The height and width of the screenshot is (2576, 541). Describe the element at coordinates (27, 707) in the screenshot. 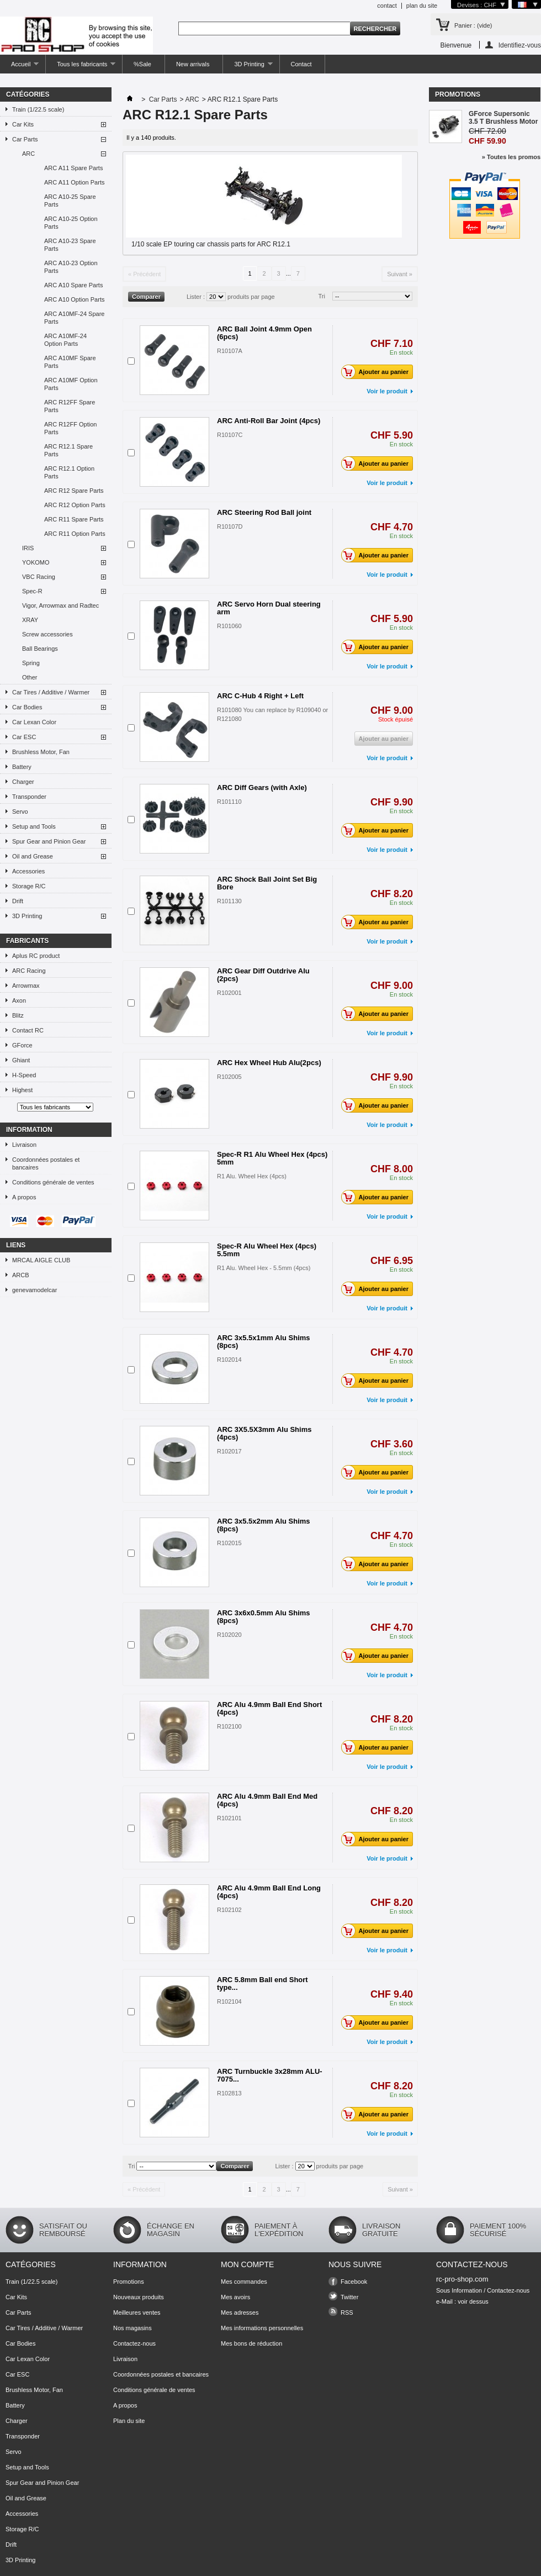

I see `Car Bodies` at that location.